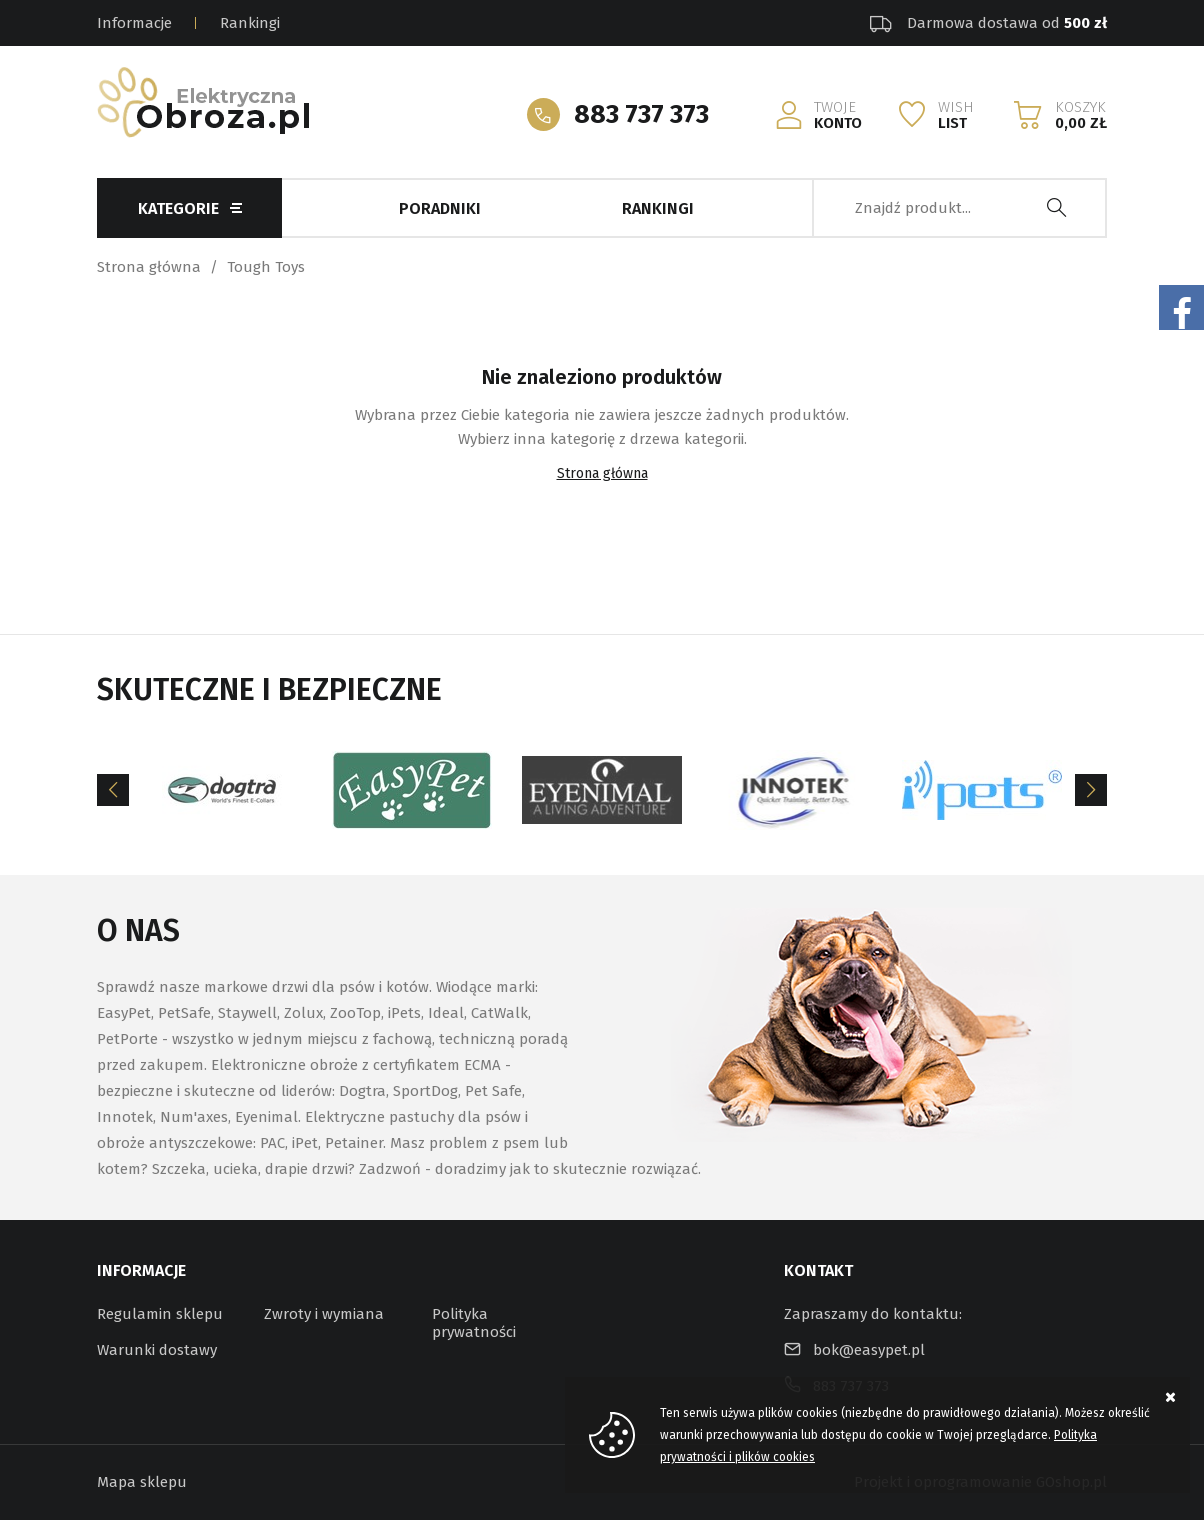 The image size is (1204, 1520). What do you see at coordinates (641, 114) in the screenshot?
I see `883 737 373` at bounding box center [641, 114].